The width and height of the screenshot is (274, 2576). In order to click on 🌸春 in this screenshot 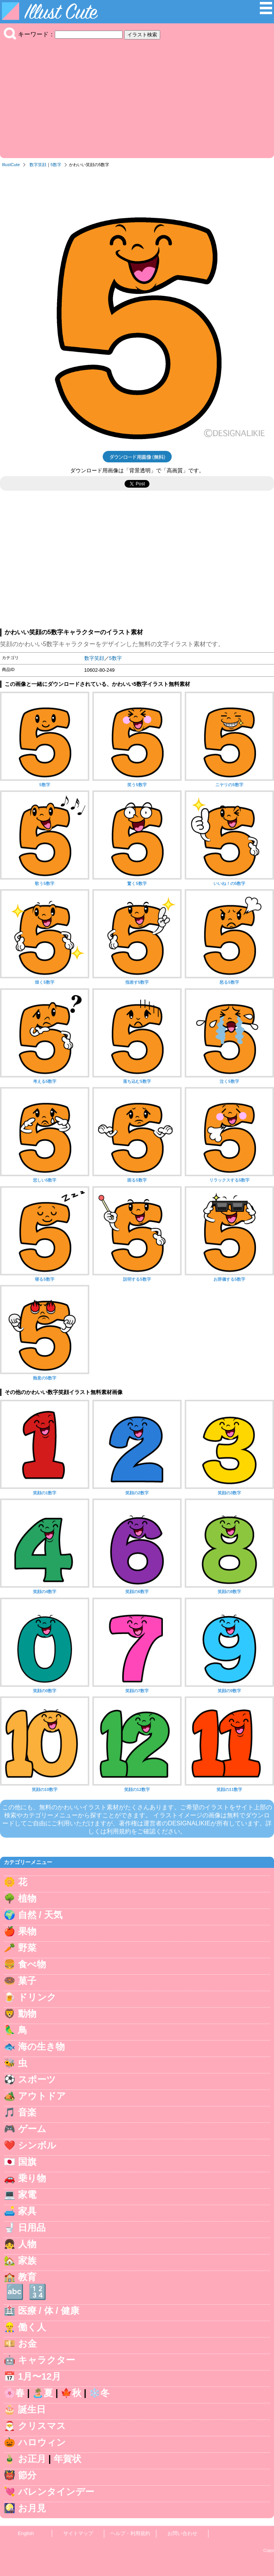, I will do `click(14, 2393)`.